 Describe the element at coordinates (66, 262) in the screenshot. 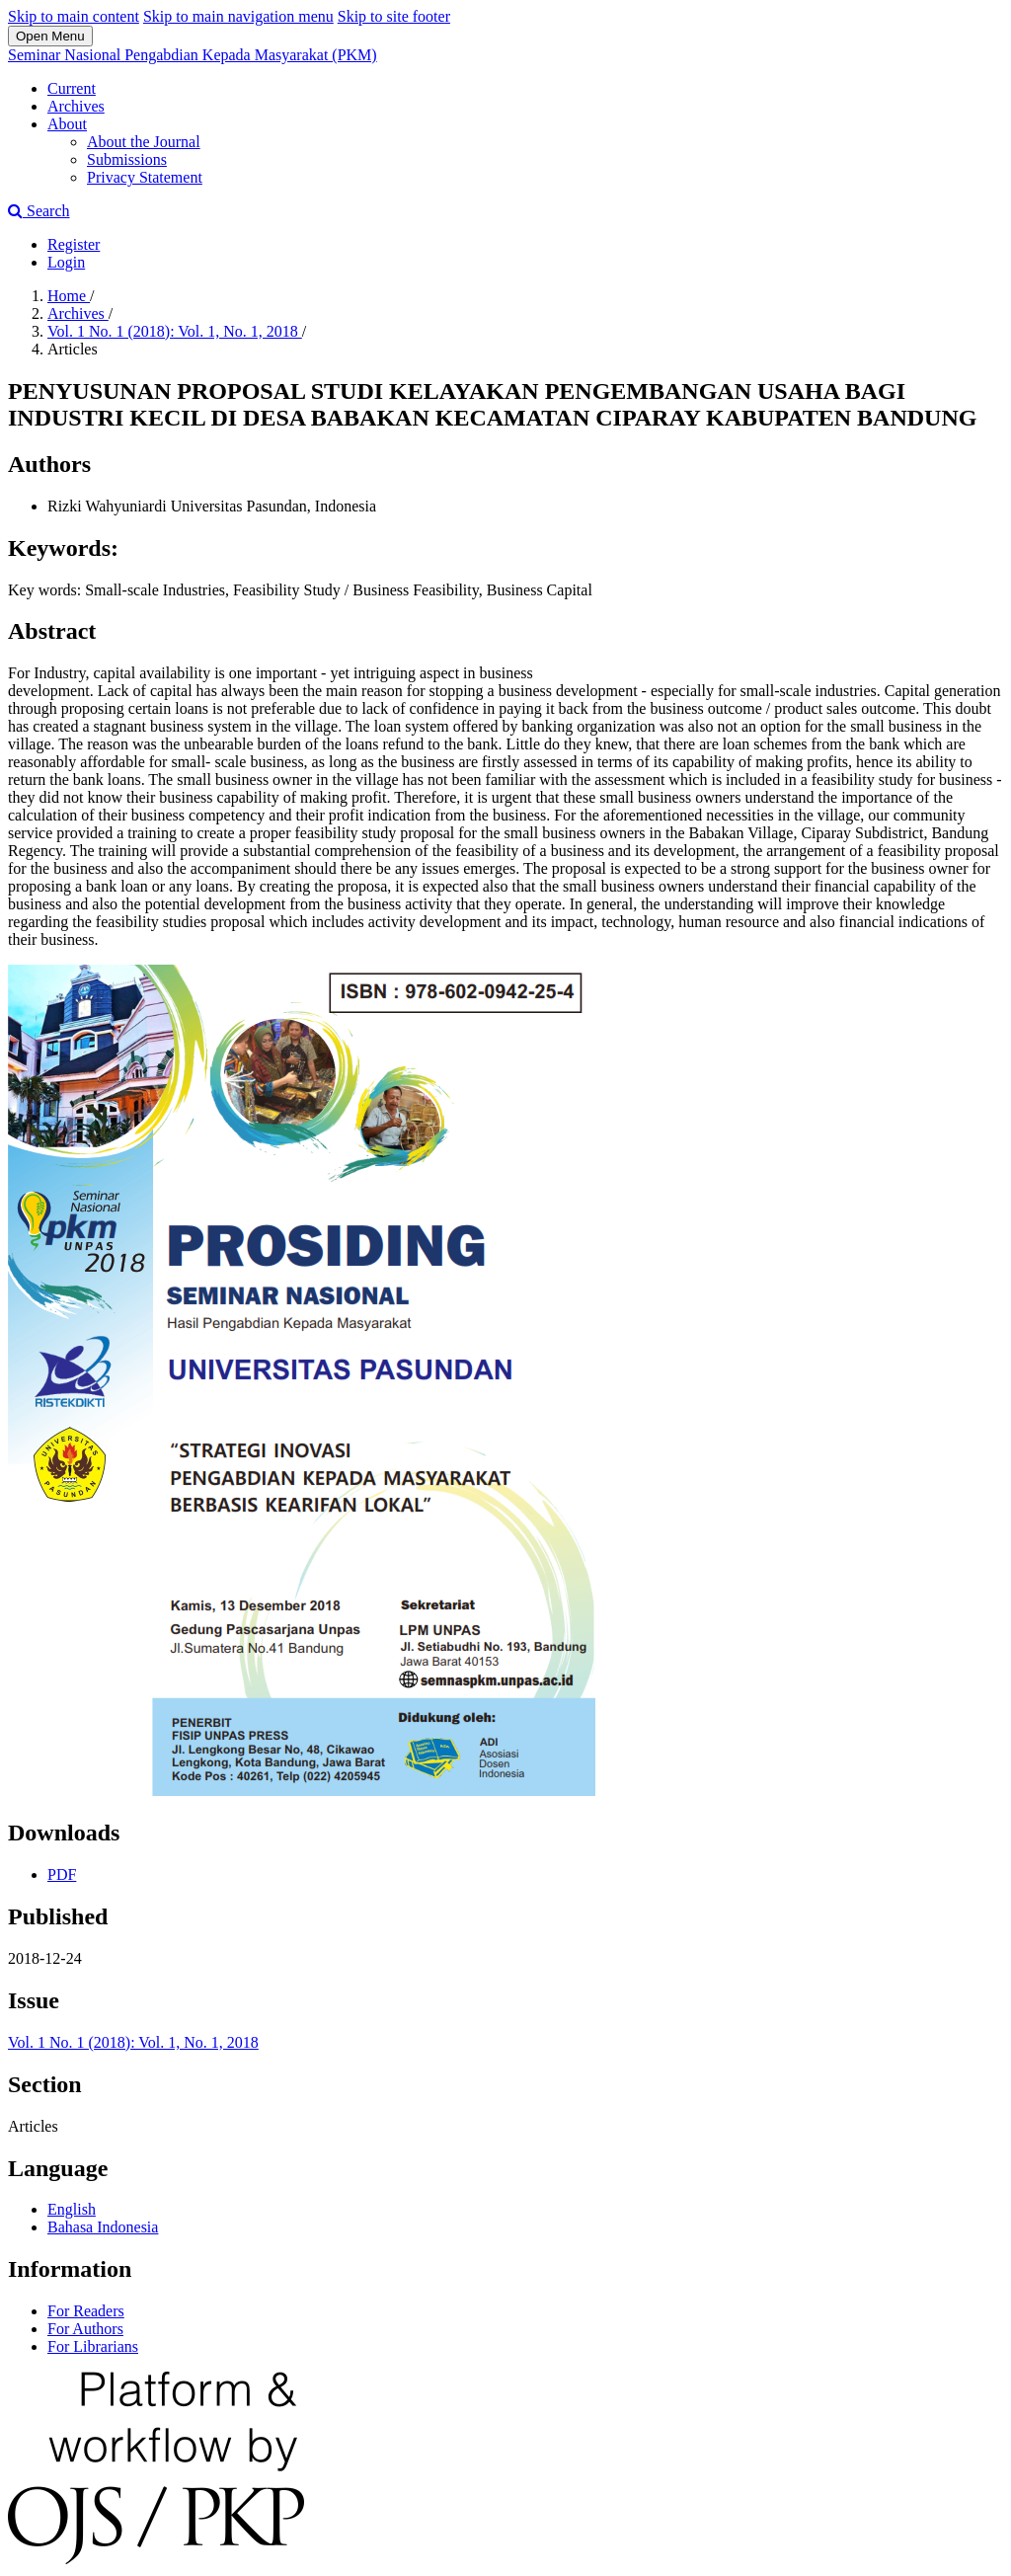

I see `Login` at that location.